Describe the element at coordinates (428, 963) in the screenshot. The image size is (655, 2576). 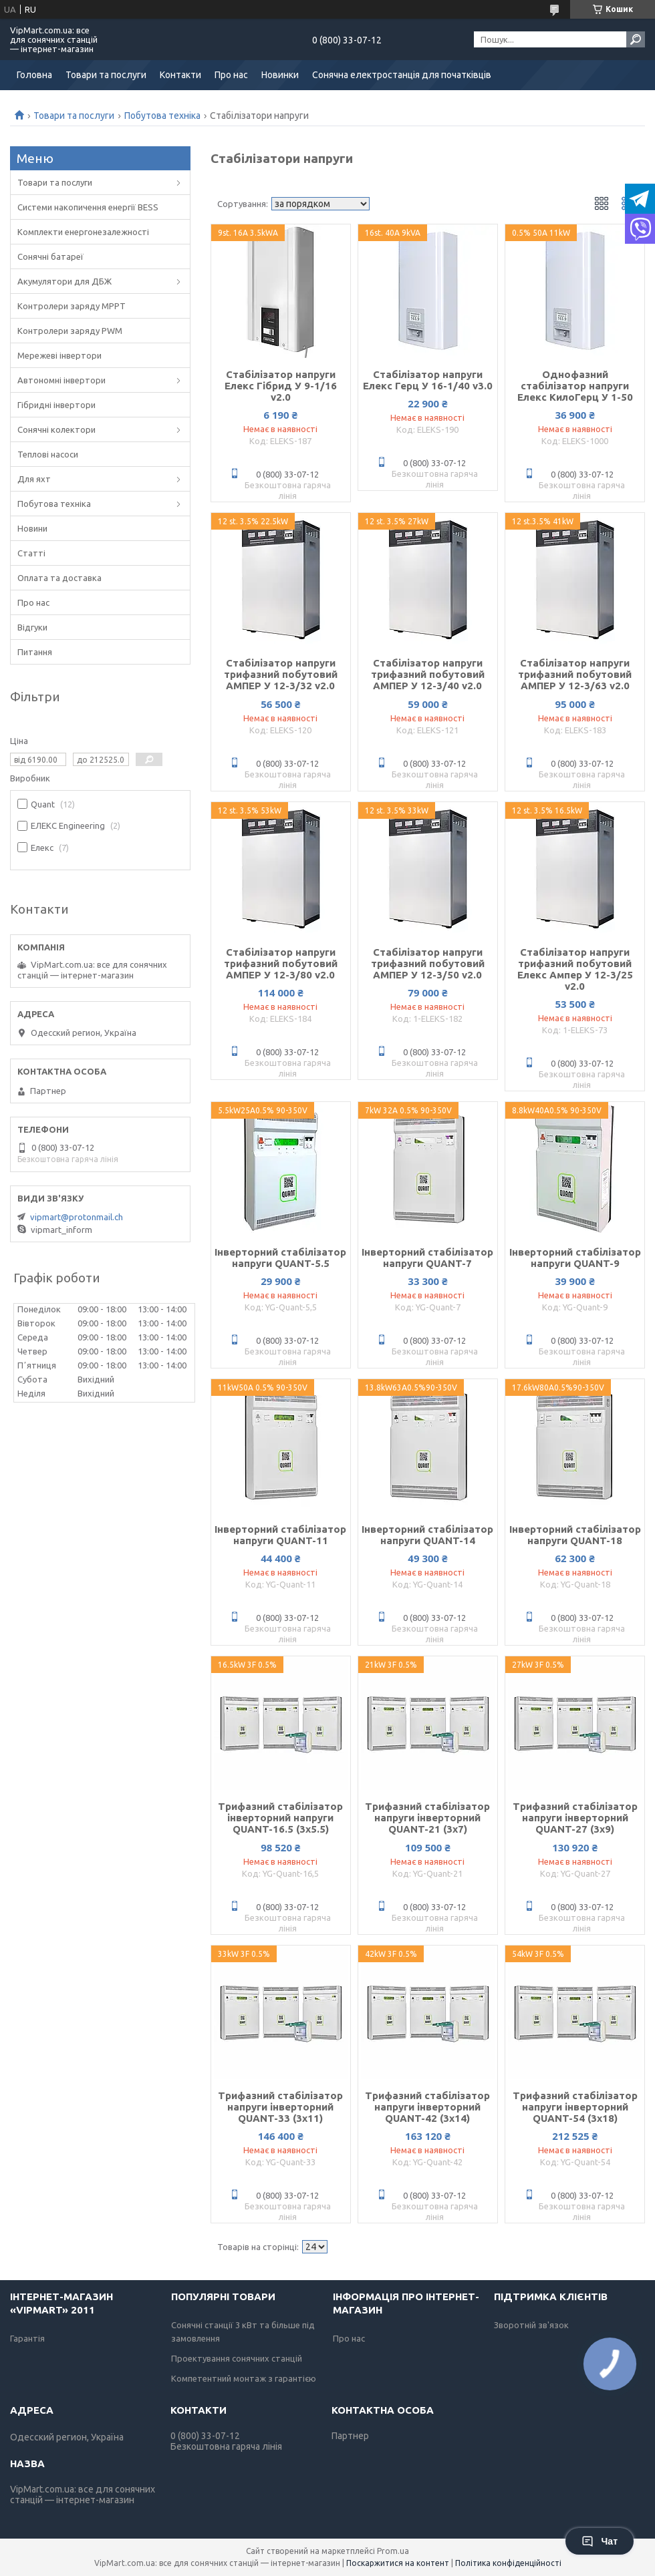
I see `Стабілізатор напруги трифазний побутовий АМПЕР У 12-3/50 v2.0` at that location.